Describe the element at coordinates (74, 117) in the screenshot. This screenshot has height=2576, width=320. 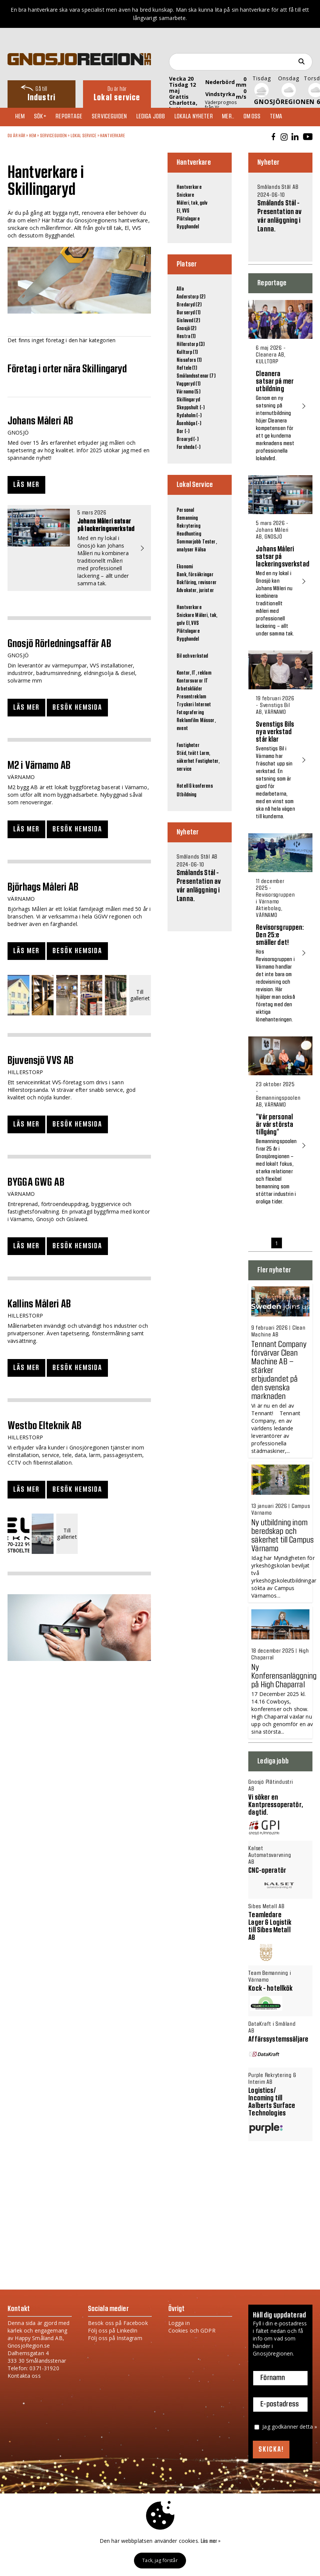
I see `Reportage` at that location.